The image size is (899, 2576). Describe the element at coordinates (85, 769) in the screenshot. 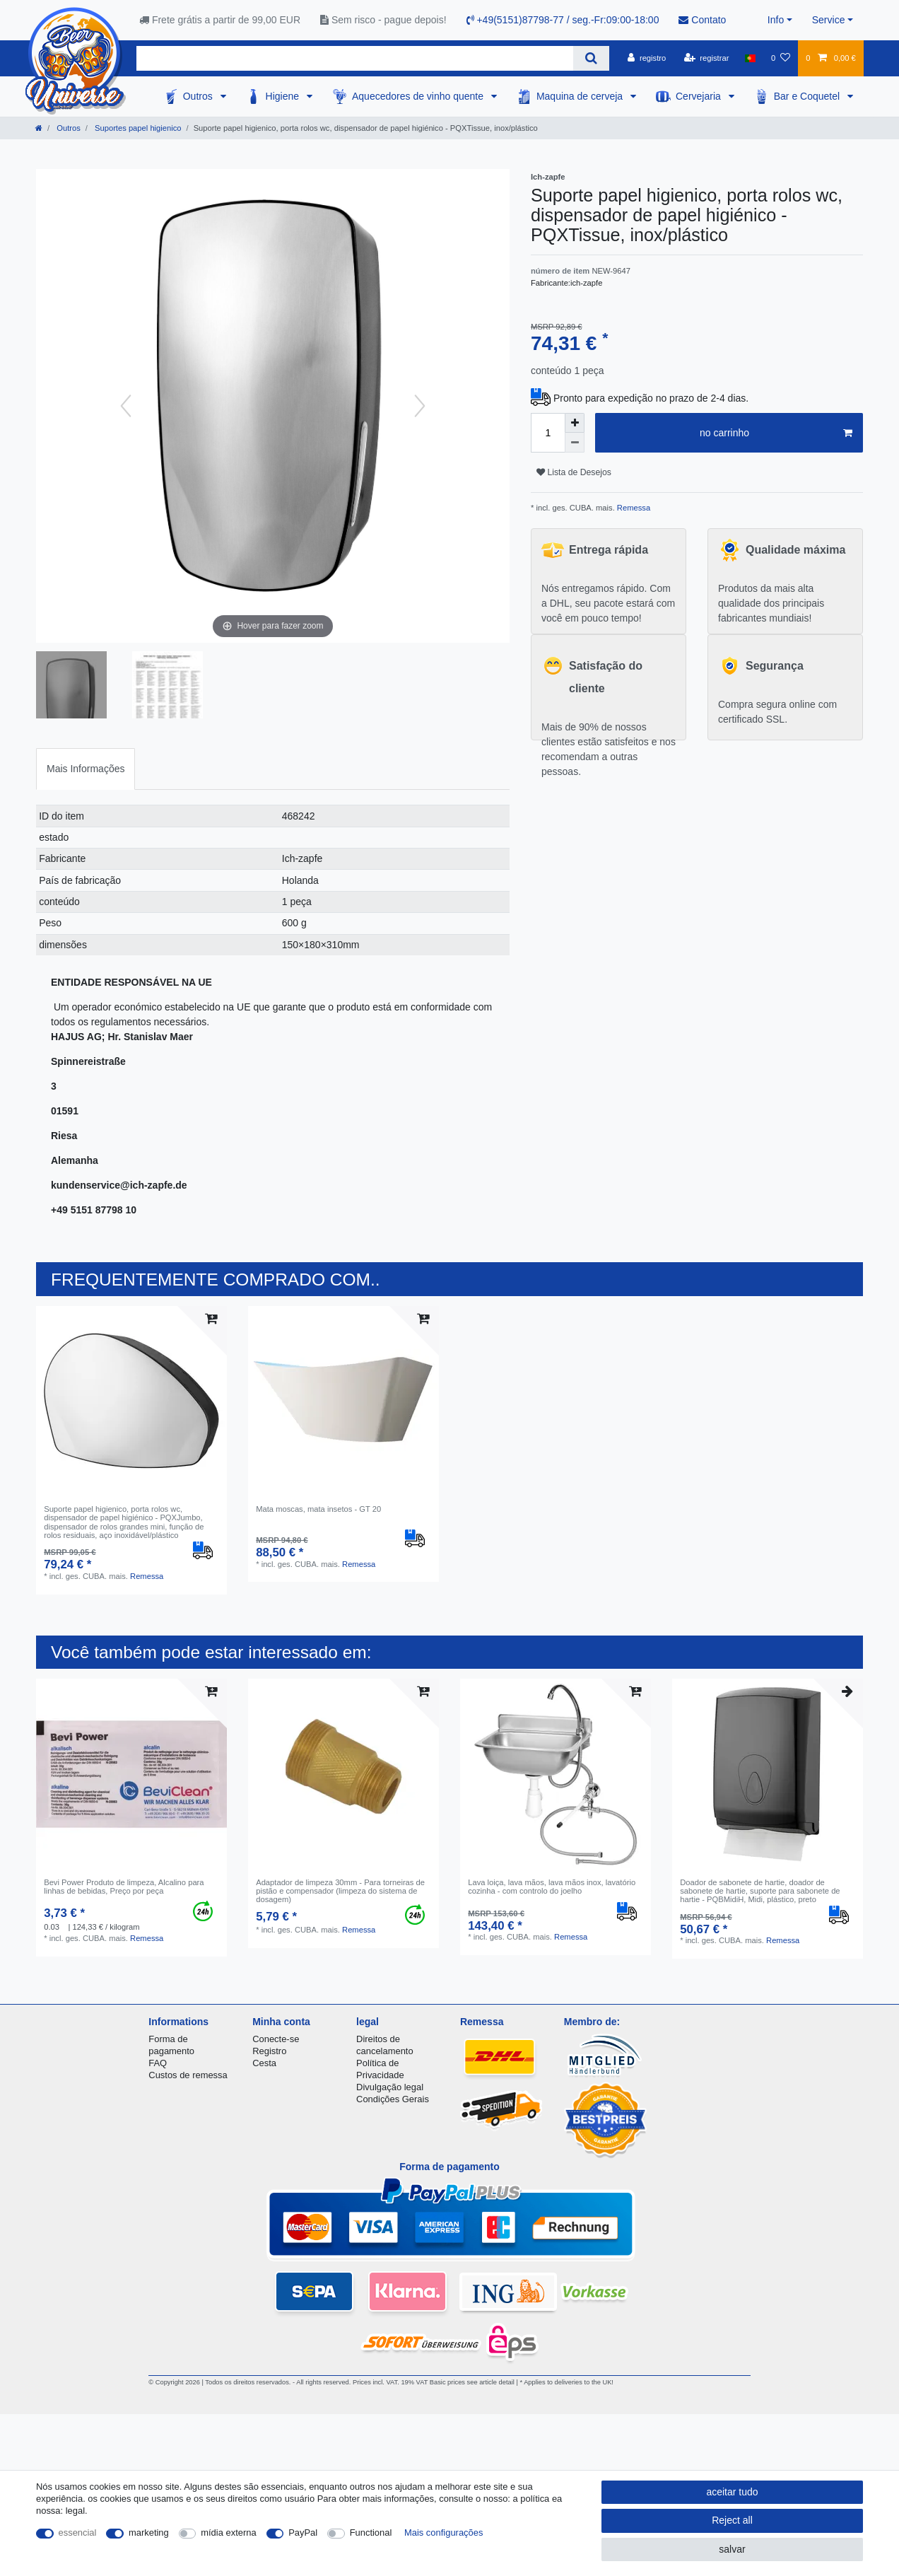

I see `[tab]` at that location.